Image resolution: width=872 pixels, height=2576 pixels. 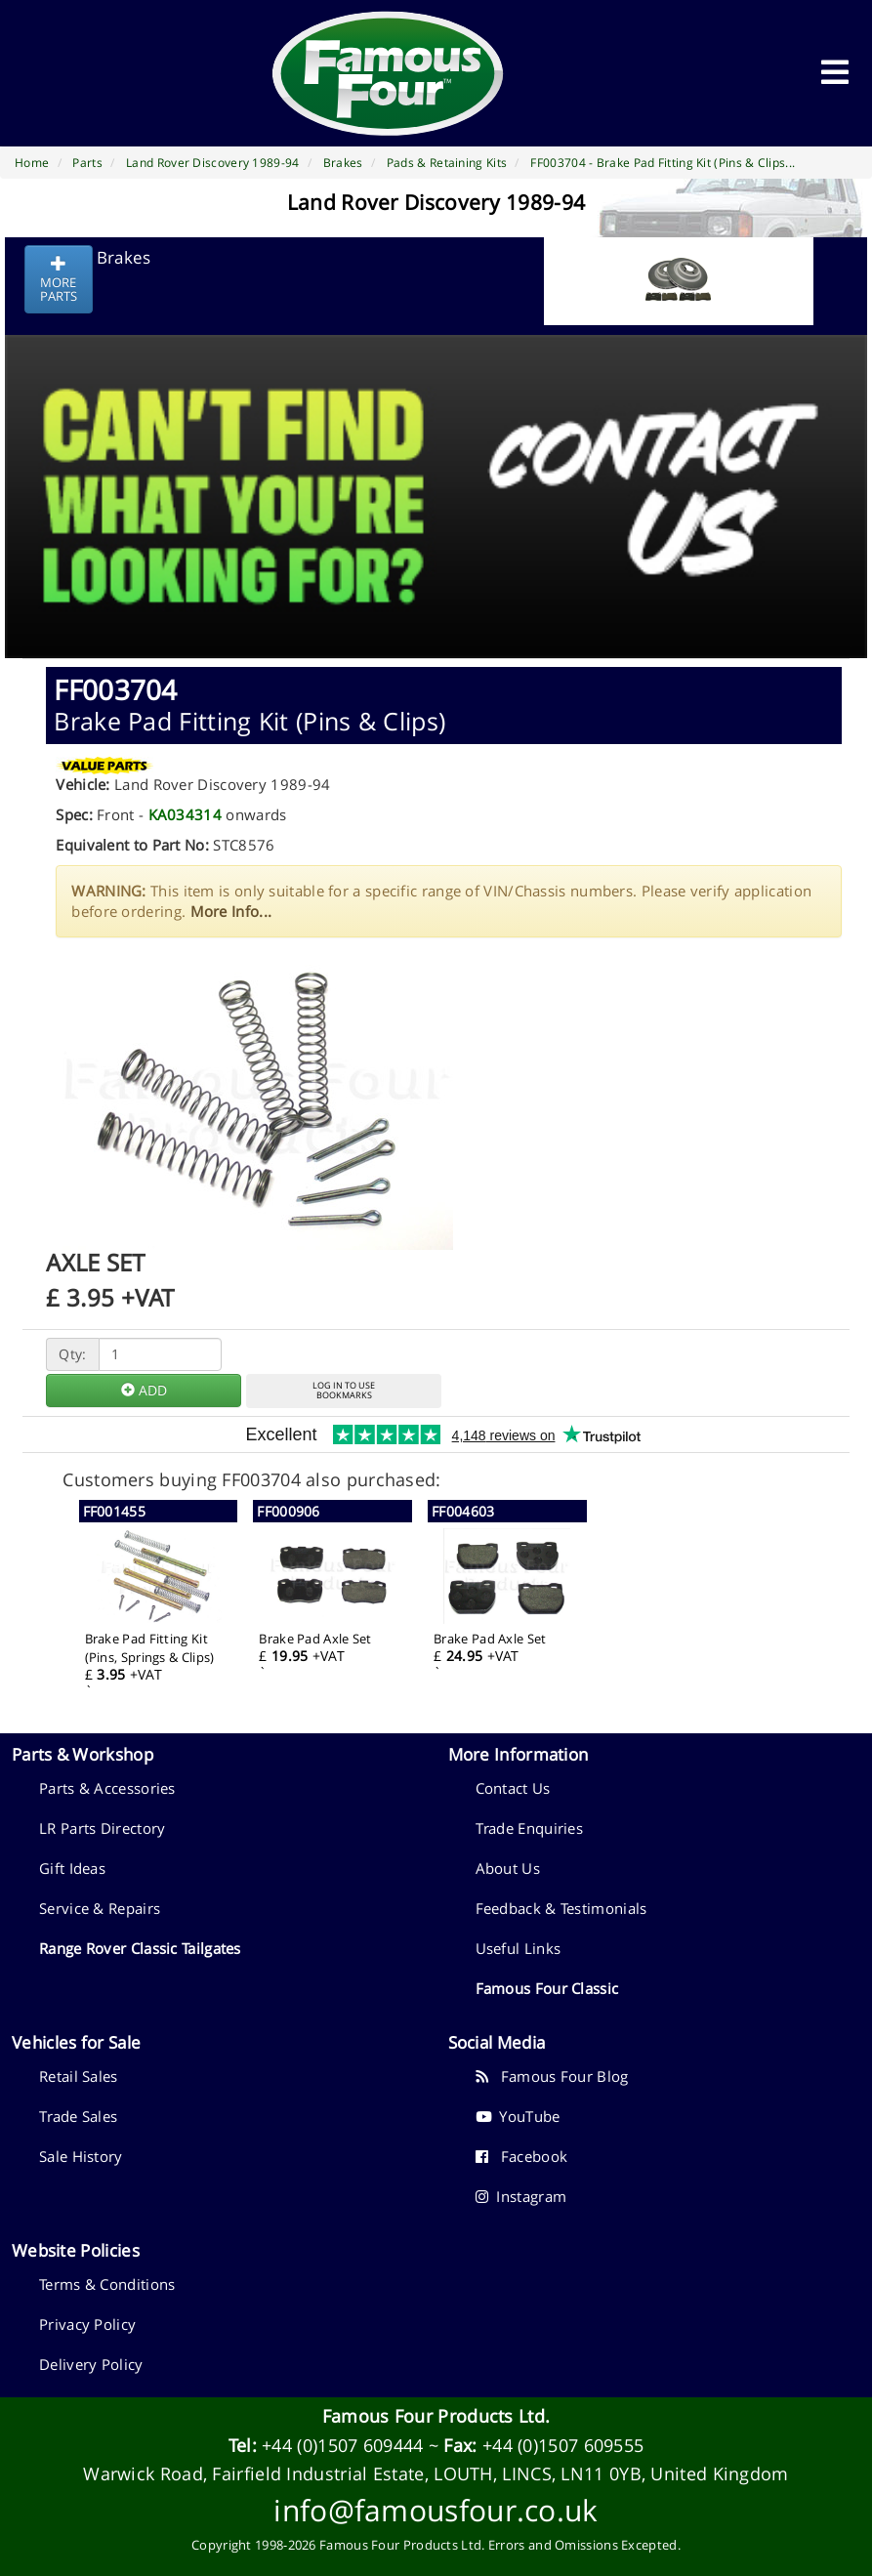 What do you see at coordinates (185, 814) in the screenshot?
I see `KA034314` at bounding box center [185, 814].